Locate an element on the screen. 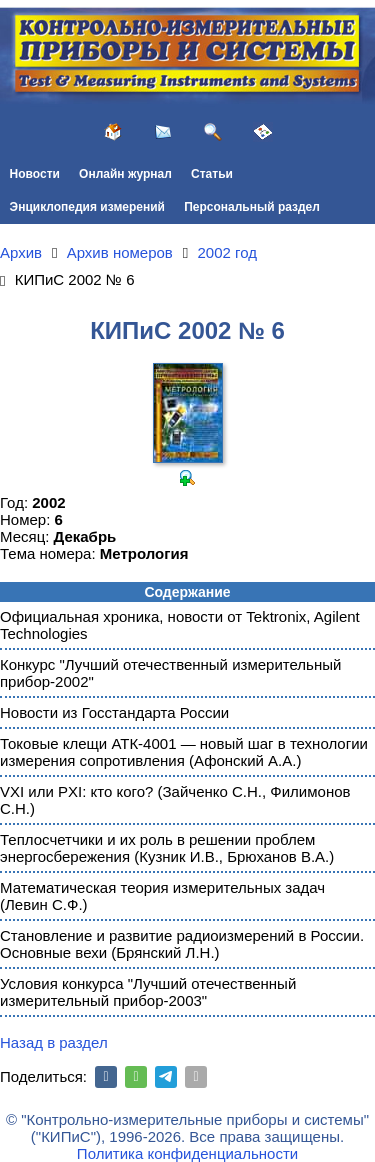  Энциклопедия измерений is located at coordinates (87, 207).